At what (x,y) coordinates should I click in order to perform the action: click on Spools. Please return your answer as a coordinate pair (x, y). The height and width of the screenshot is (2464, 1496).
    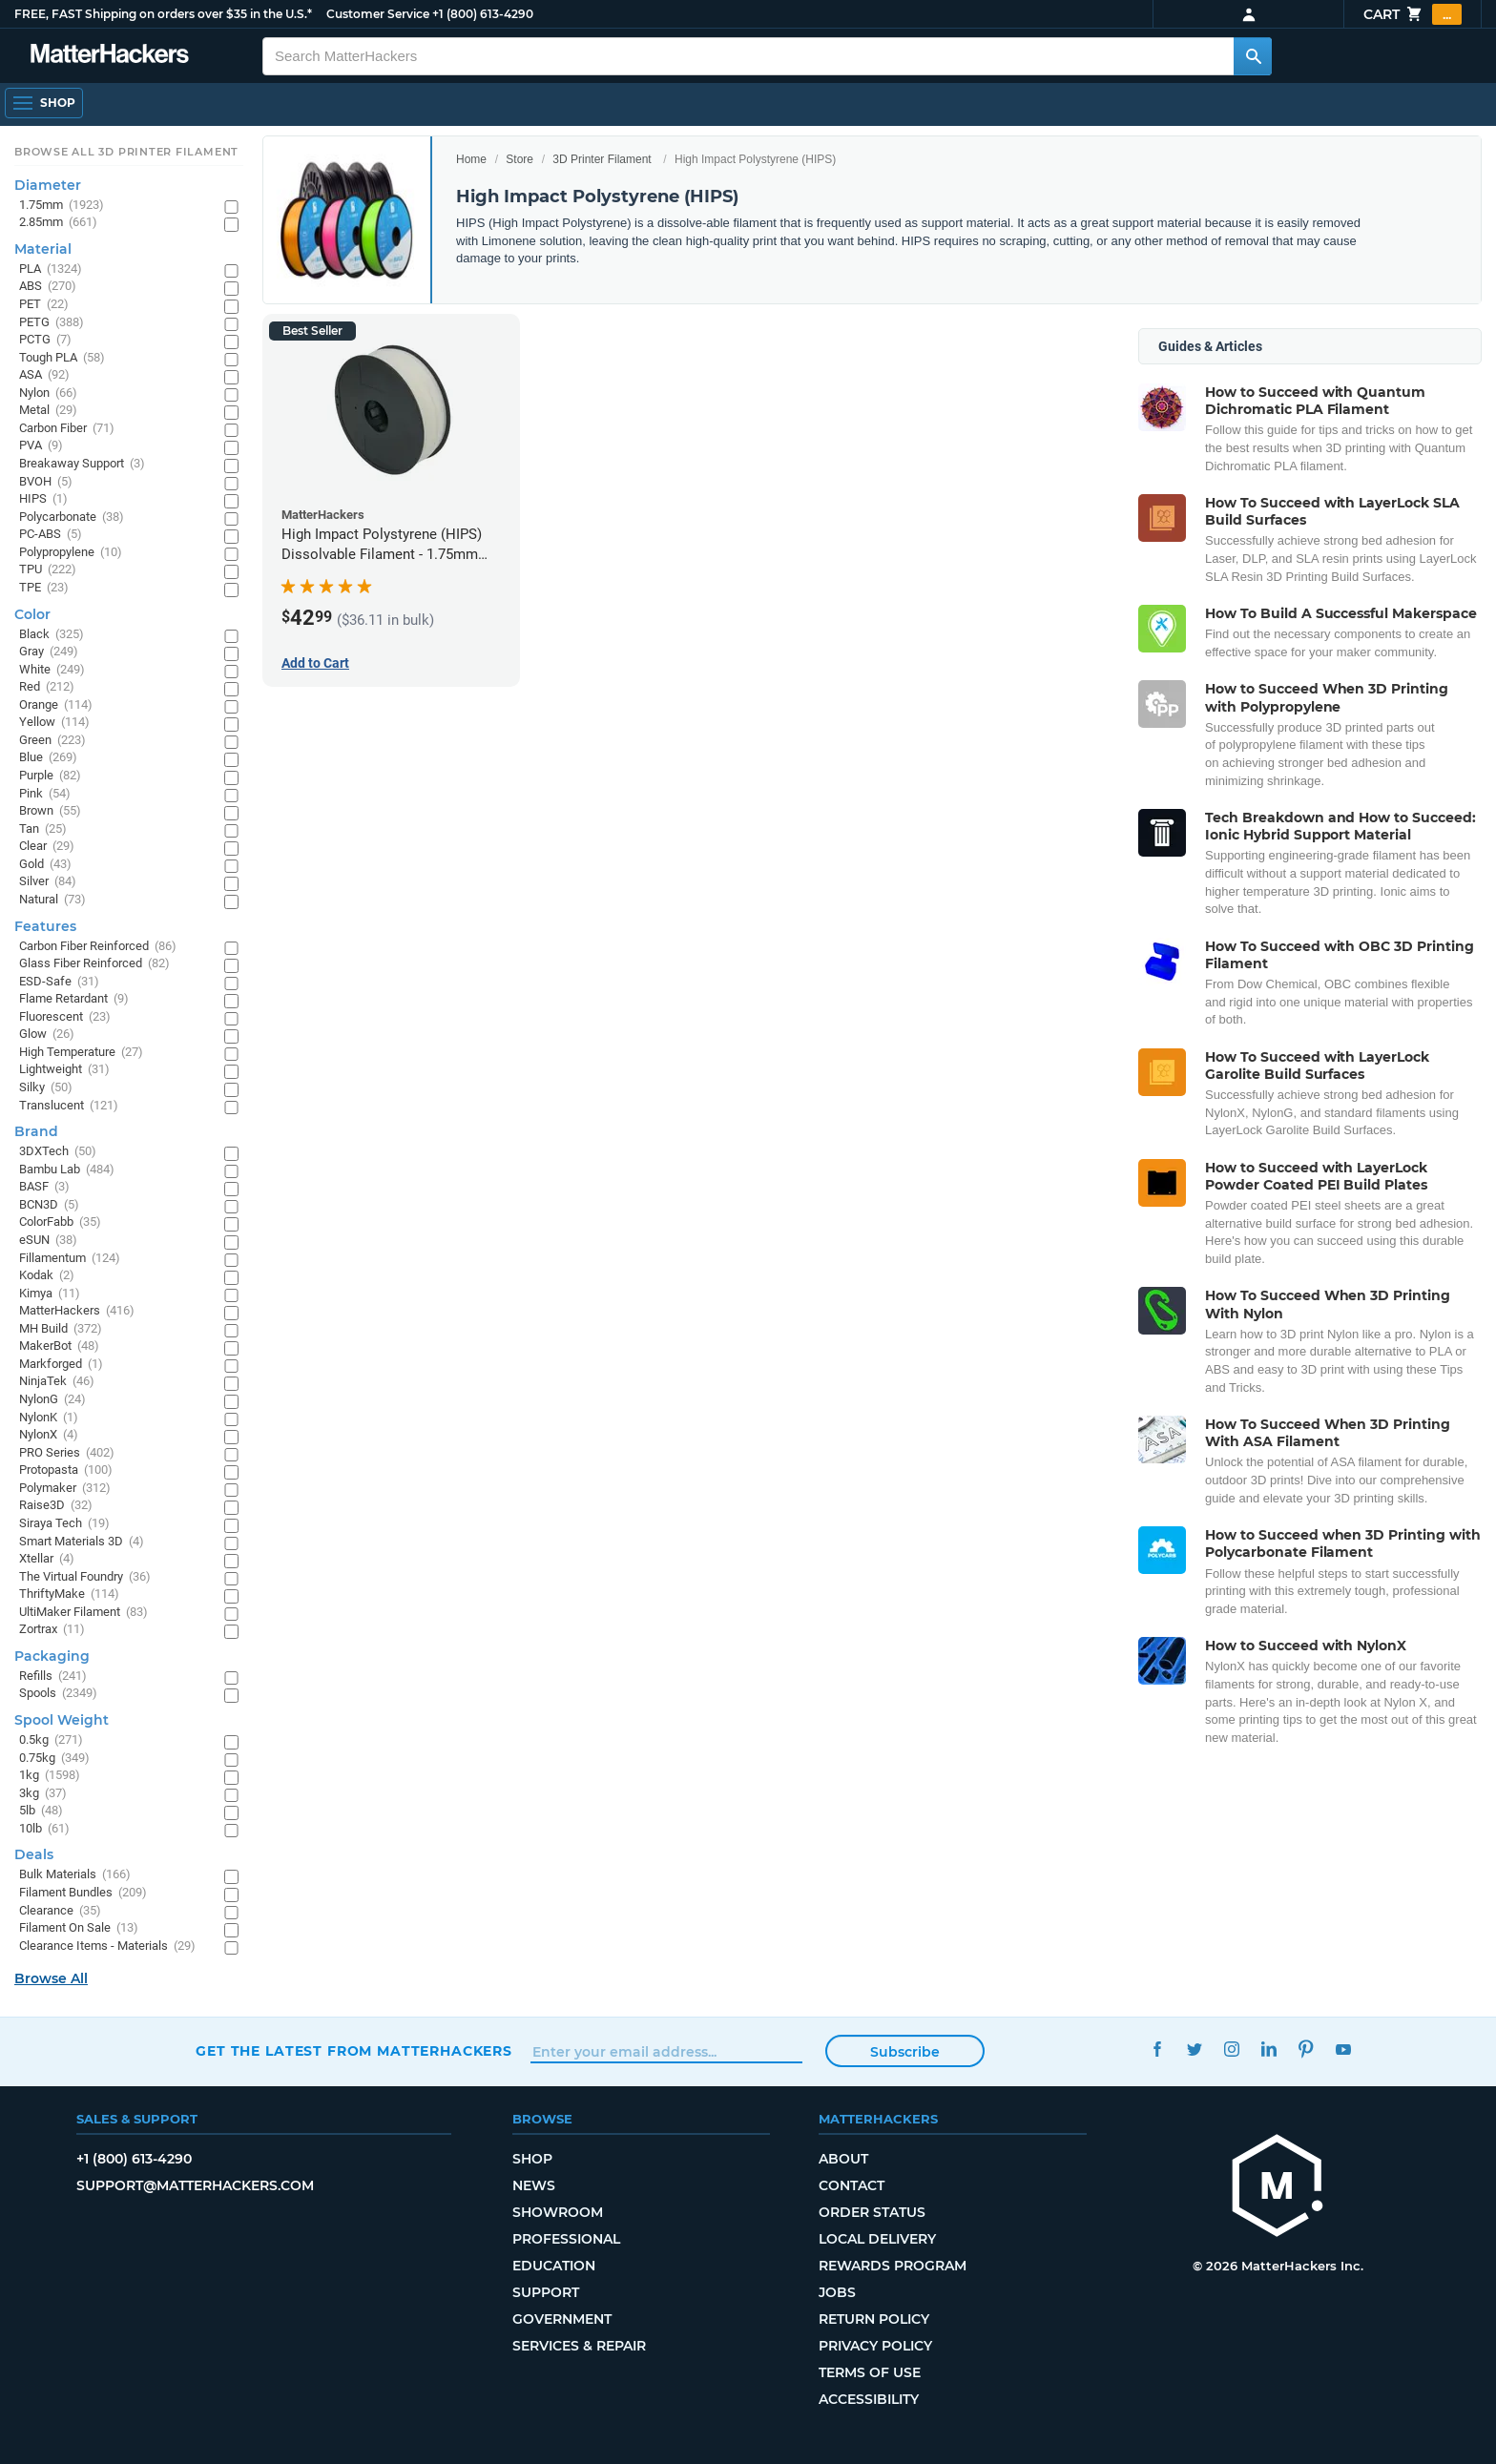
    Looking at the image, I should click on (58, 1694).